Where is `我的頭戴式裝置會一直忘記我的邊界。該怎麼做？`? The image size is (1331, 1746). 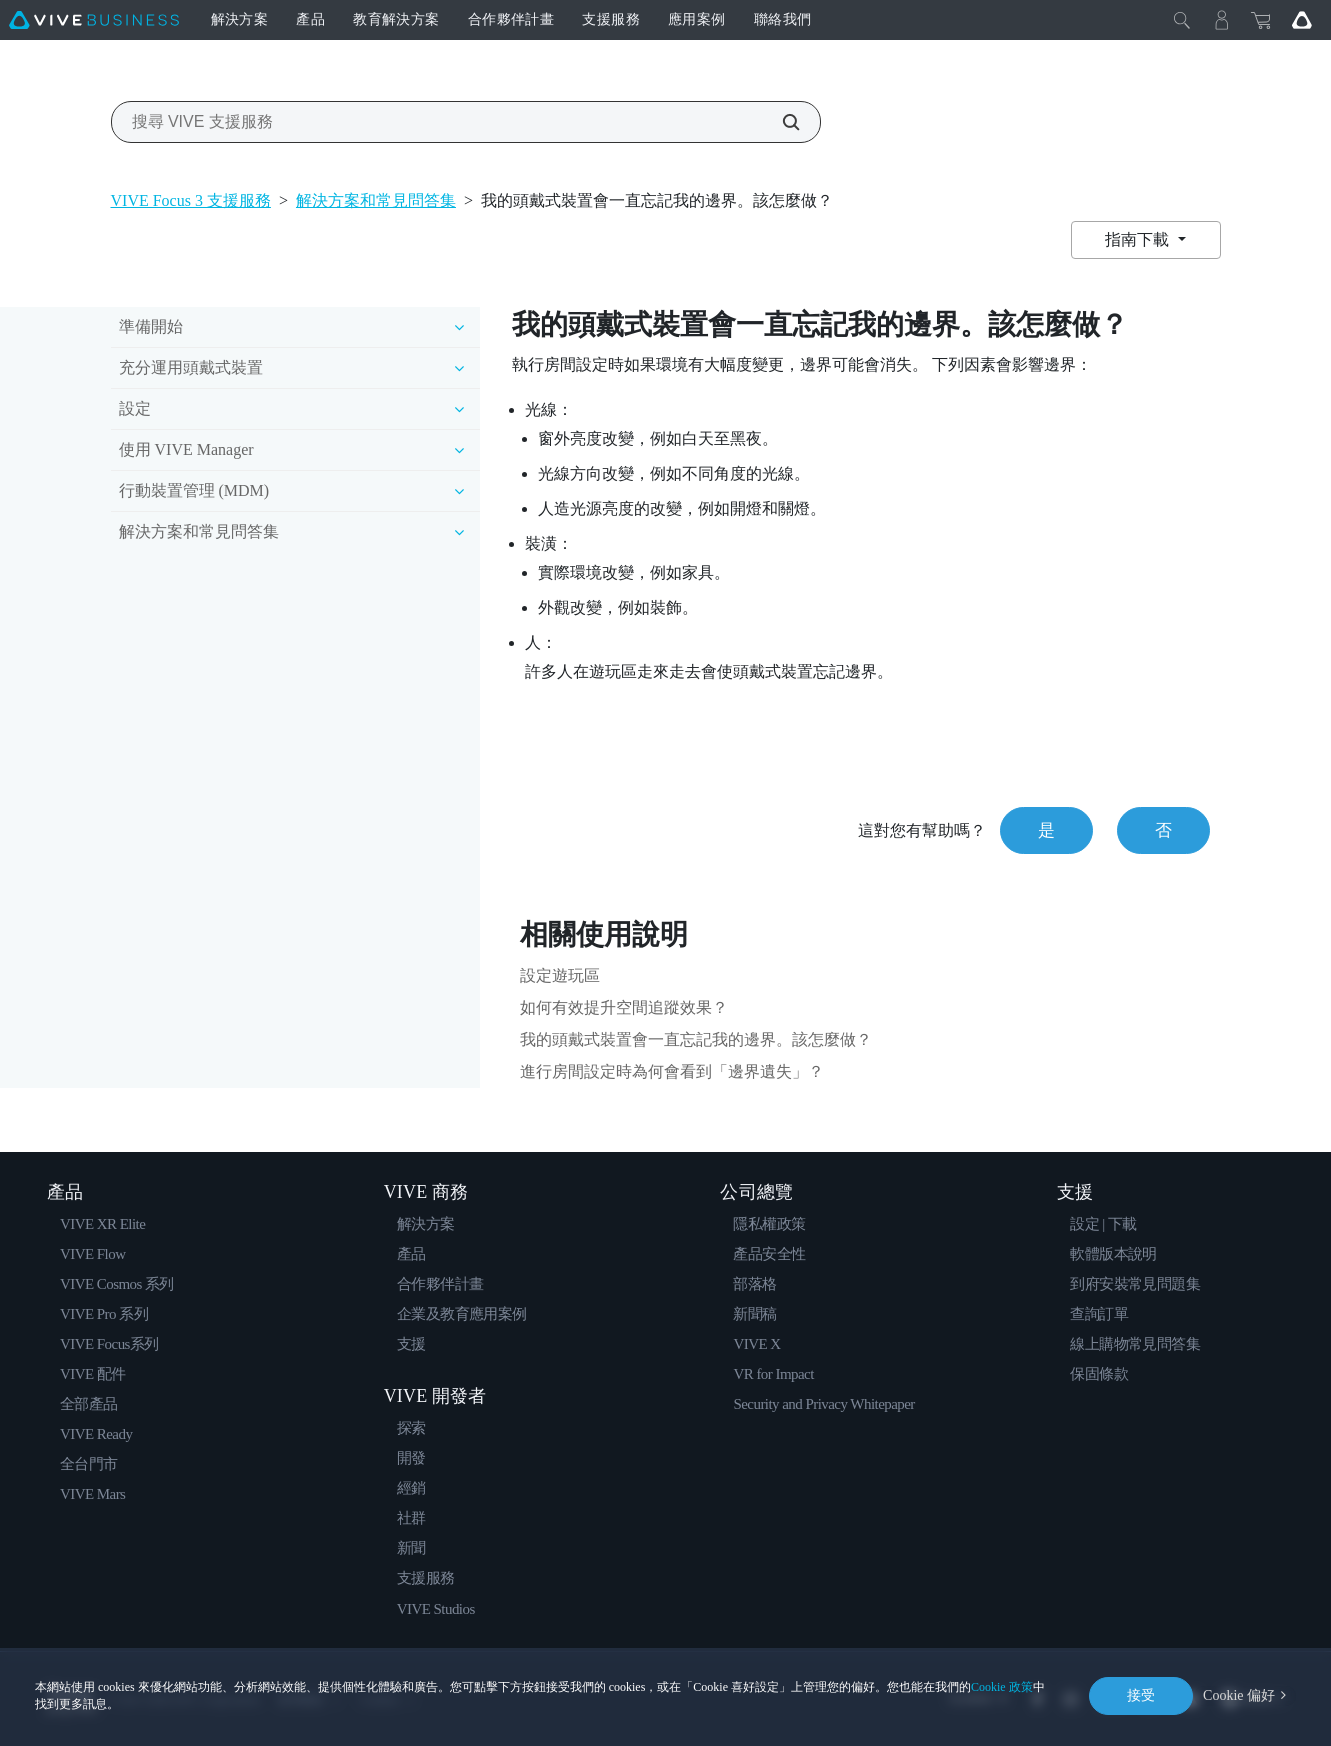 我的頭戴式裝置會一直忘記我的邊界。該怎麼做？ is located at coordinates (696, 1039).